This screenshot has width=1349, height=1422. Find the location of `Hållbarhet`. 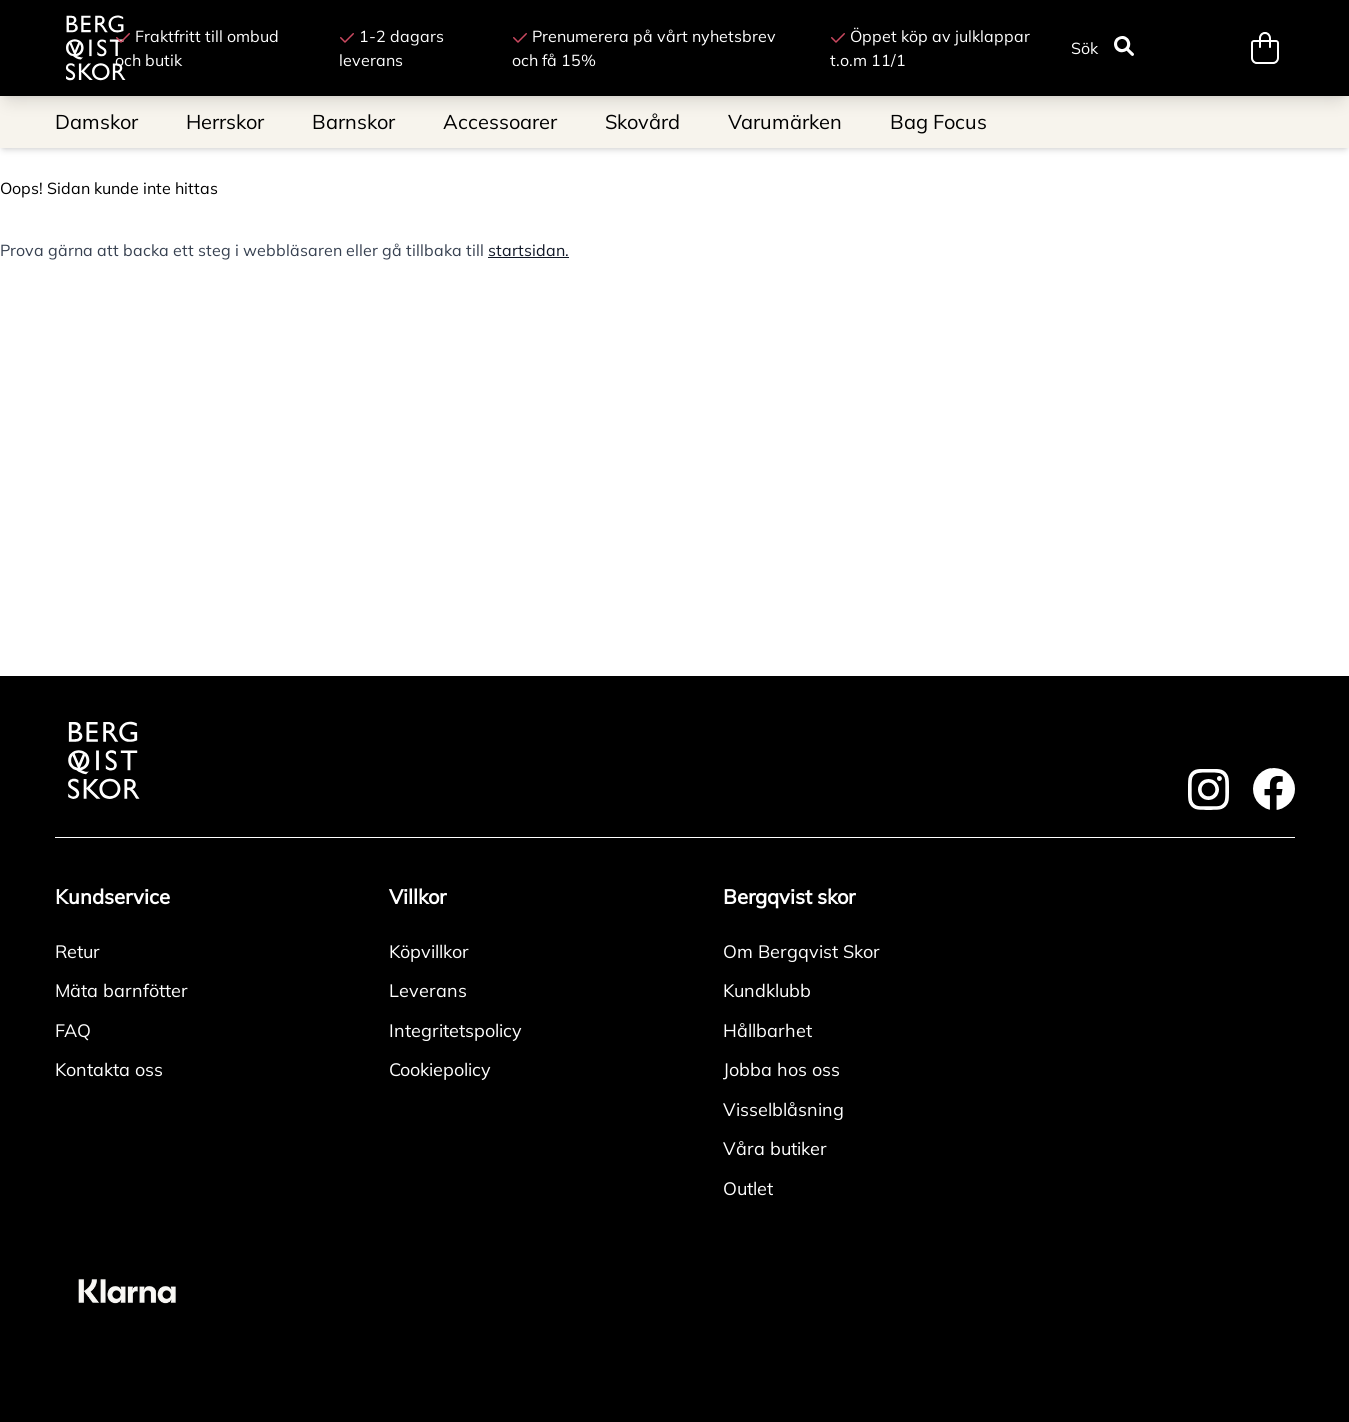

Hållbarhet is located at coordinates (767, 1030).